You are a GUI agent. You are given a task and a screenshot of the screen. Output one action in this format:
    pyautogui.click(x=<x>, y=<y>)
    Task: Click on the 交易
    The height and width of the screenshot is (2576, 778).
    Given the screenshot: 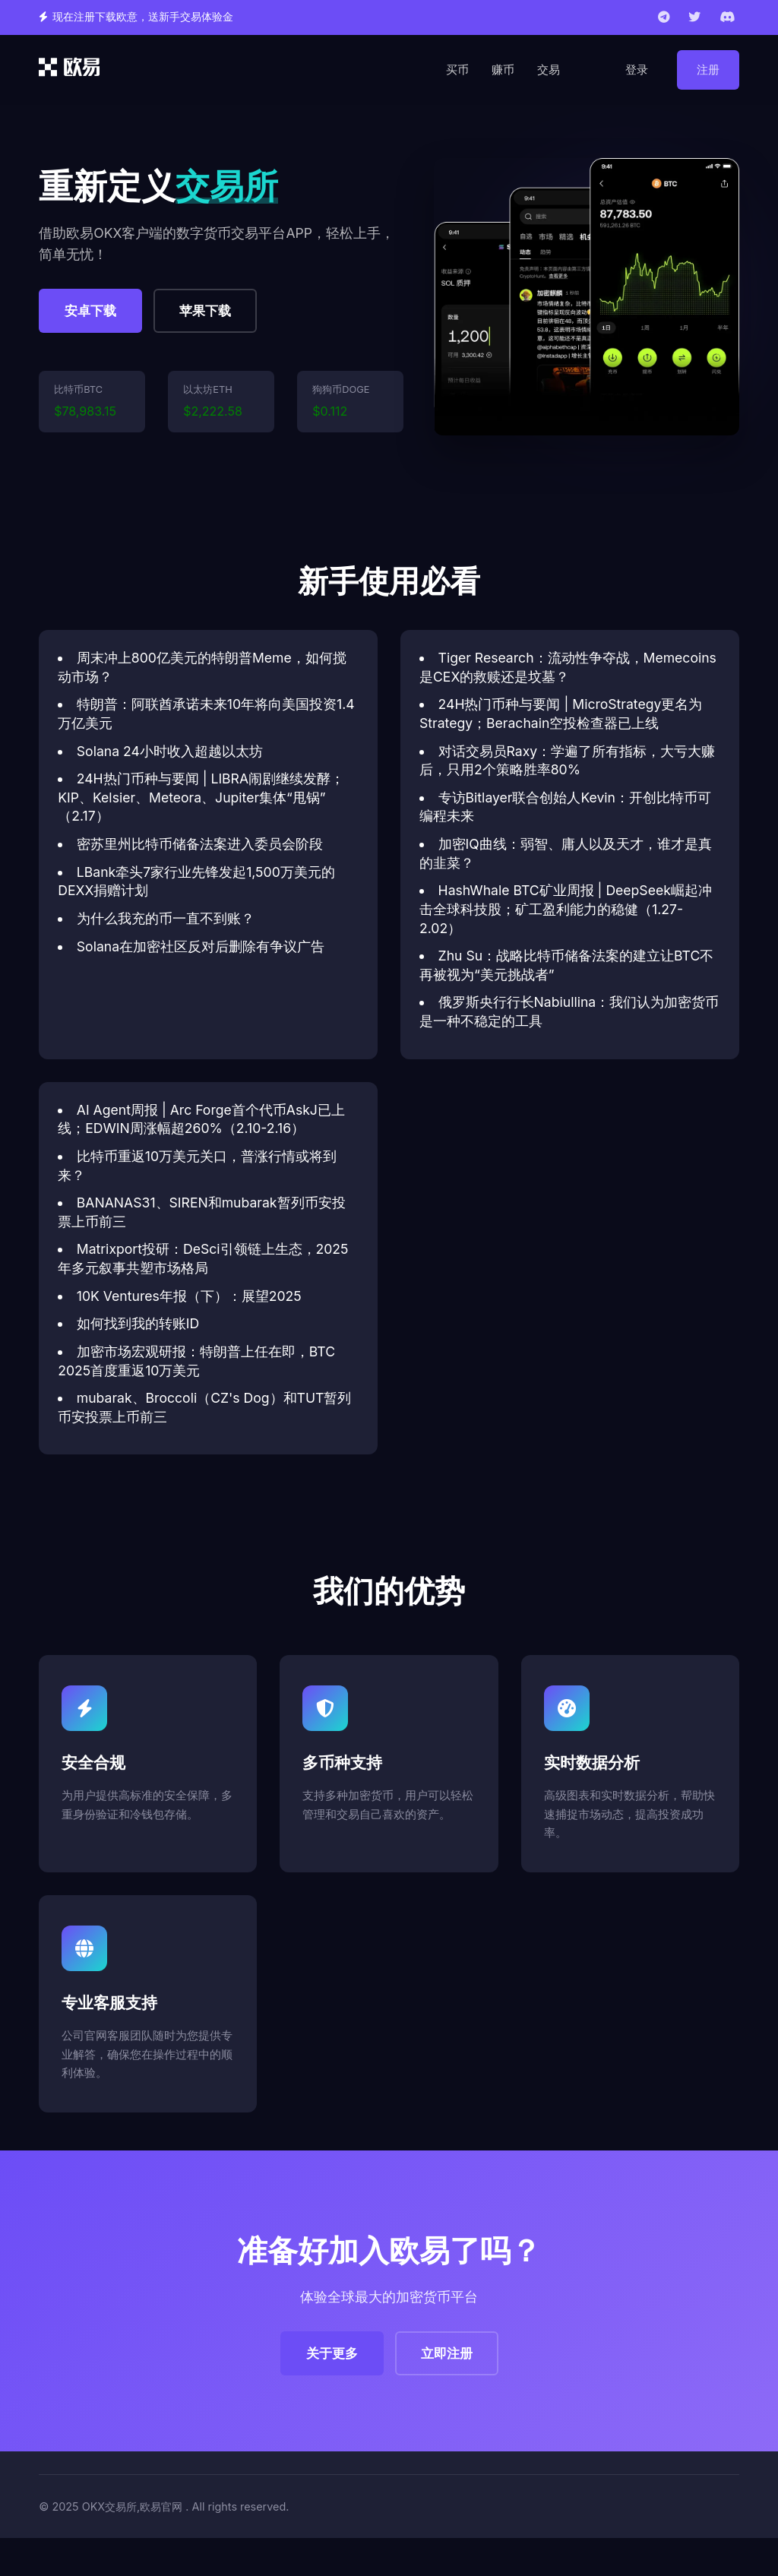 What is the action you would take?
    pyautogui.click(x=548, y=69)
    